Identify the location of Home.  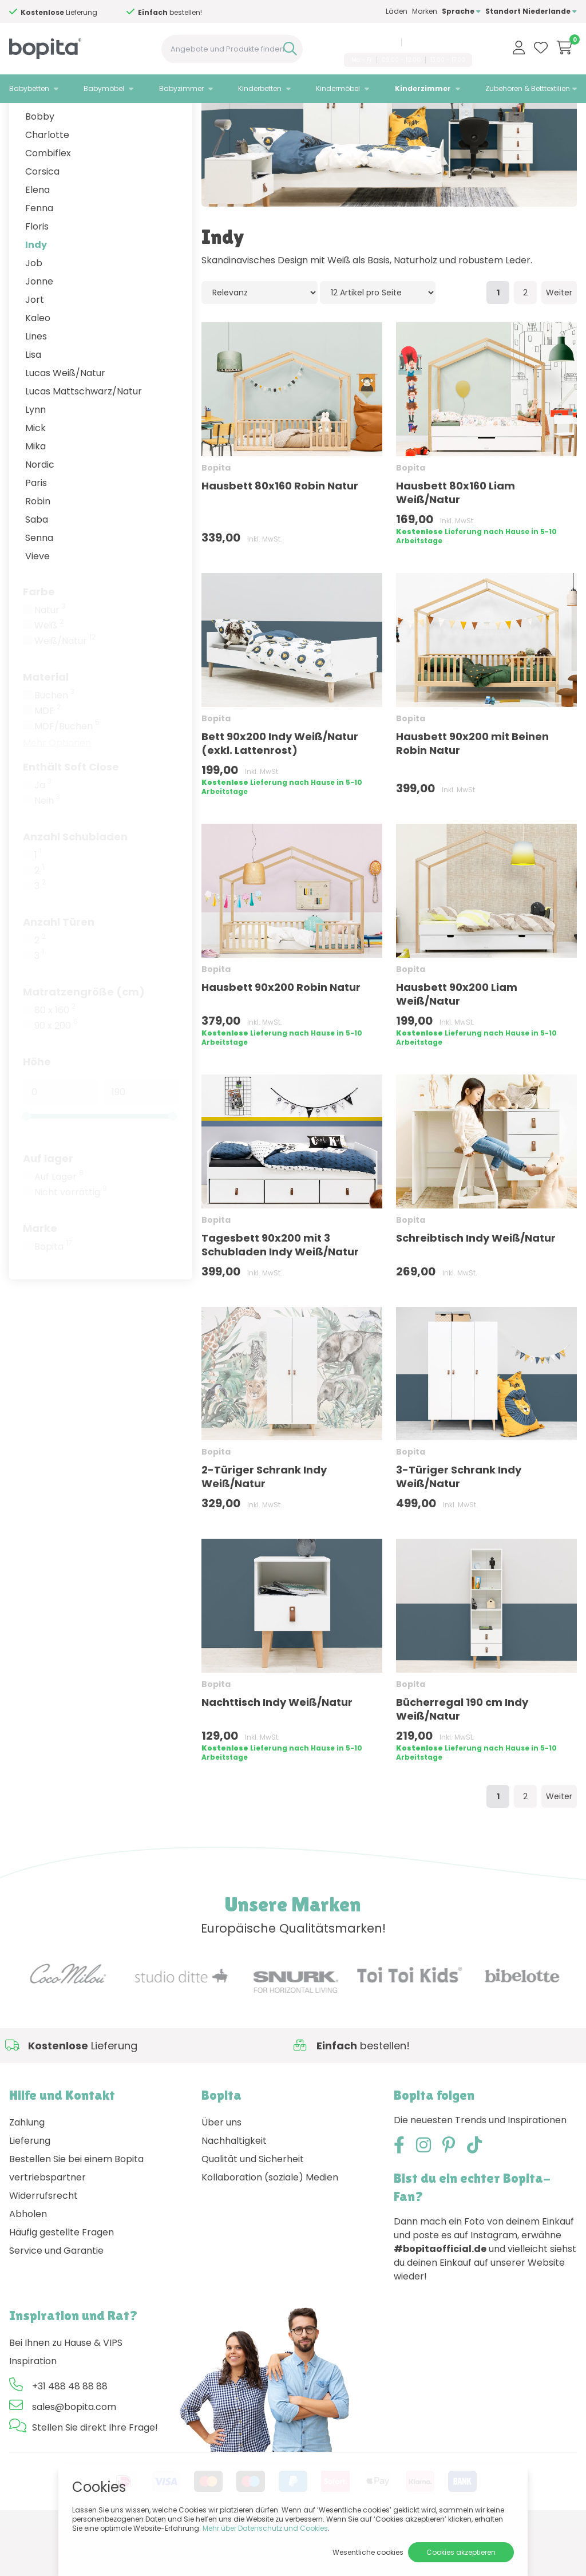
(20, 118).